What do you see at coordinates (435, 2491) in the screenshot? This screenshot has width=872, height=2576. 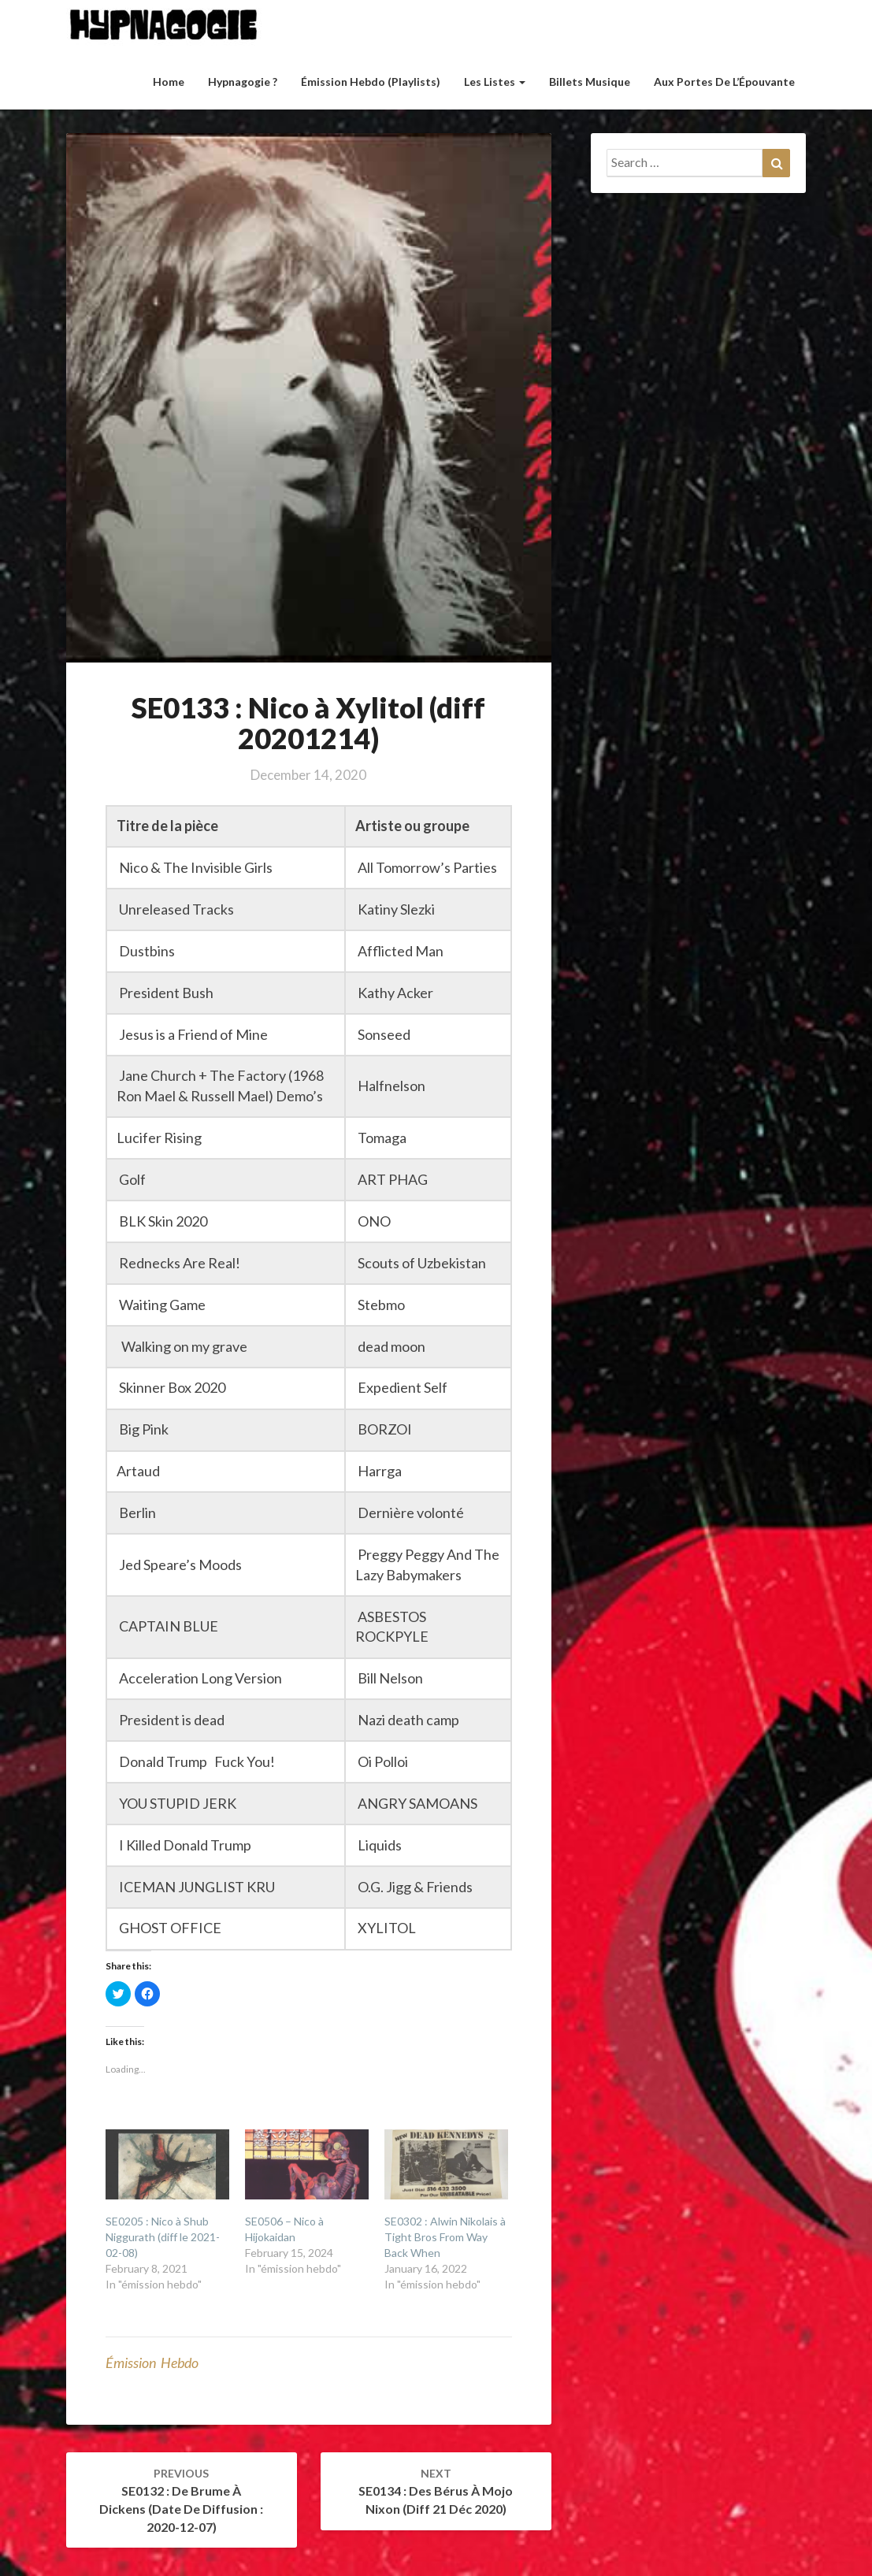 I see `SE0134 : Des Bérus à Mojo Nixon (diff 21 déc 2020)` at bounding box center [435, 2491].